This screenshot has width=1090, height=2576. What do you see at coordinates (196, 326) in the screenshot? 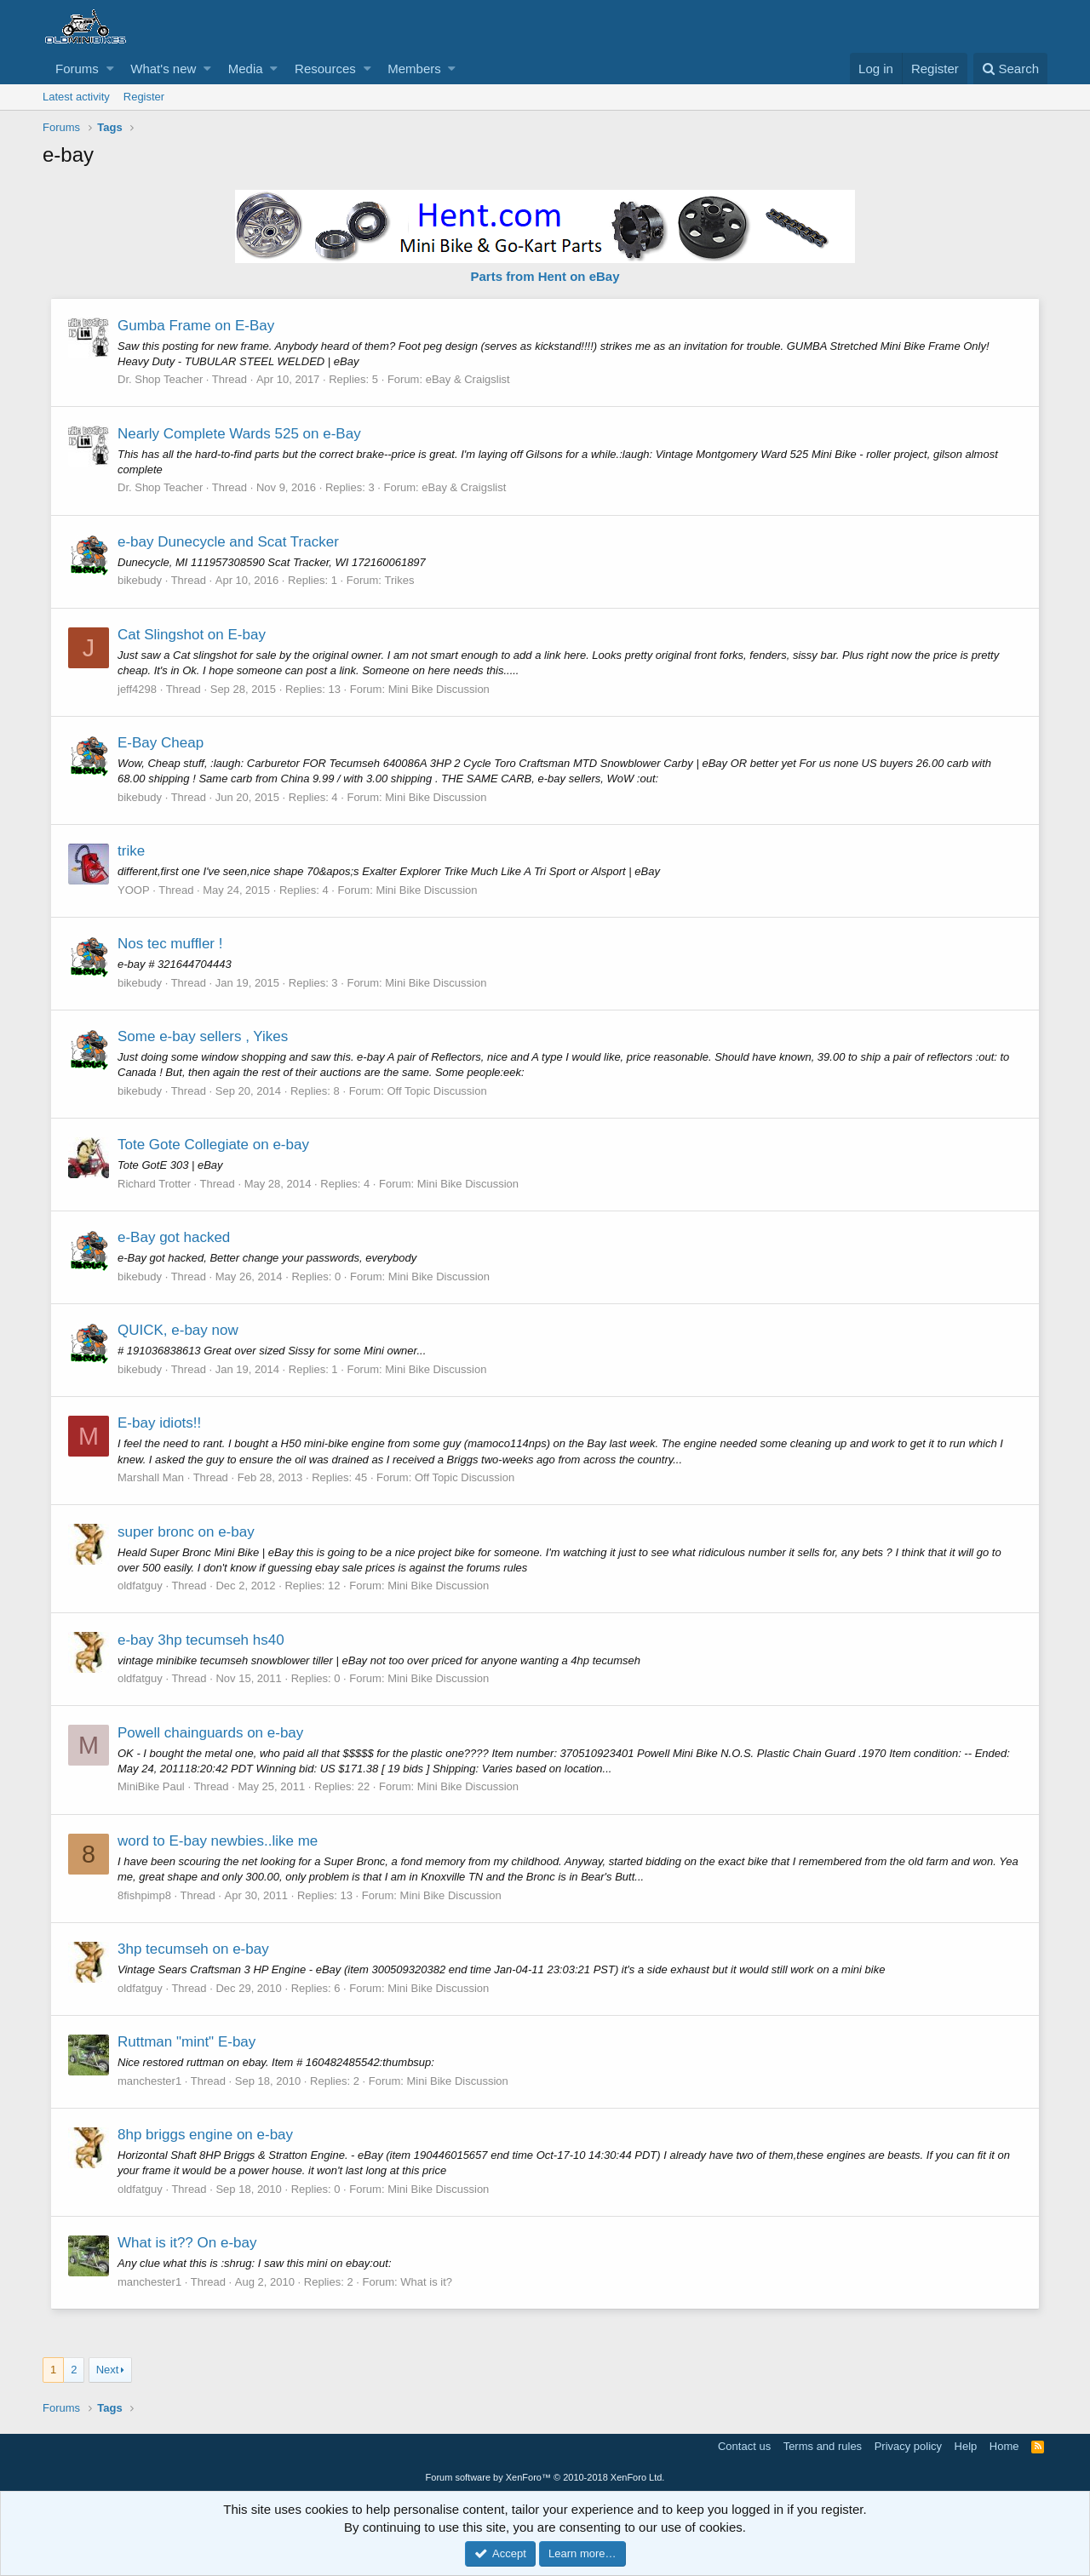
I see `Gumba Frame on E-Bay` at bounding box center [196, 326].